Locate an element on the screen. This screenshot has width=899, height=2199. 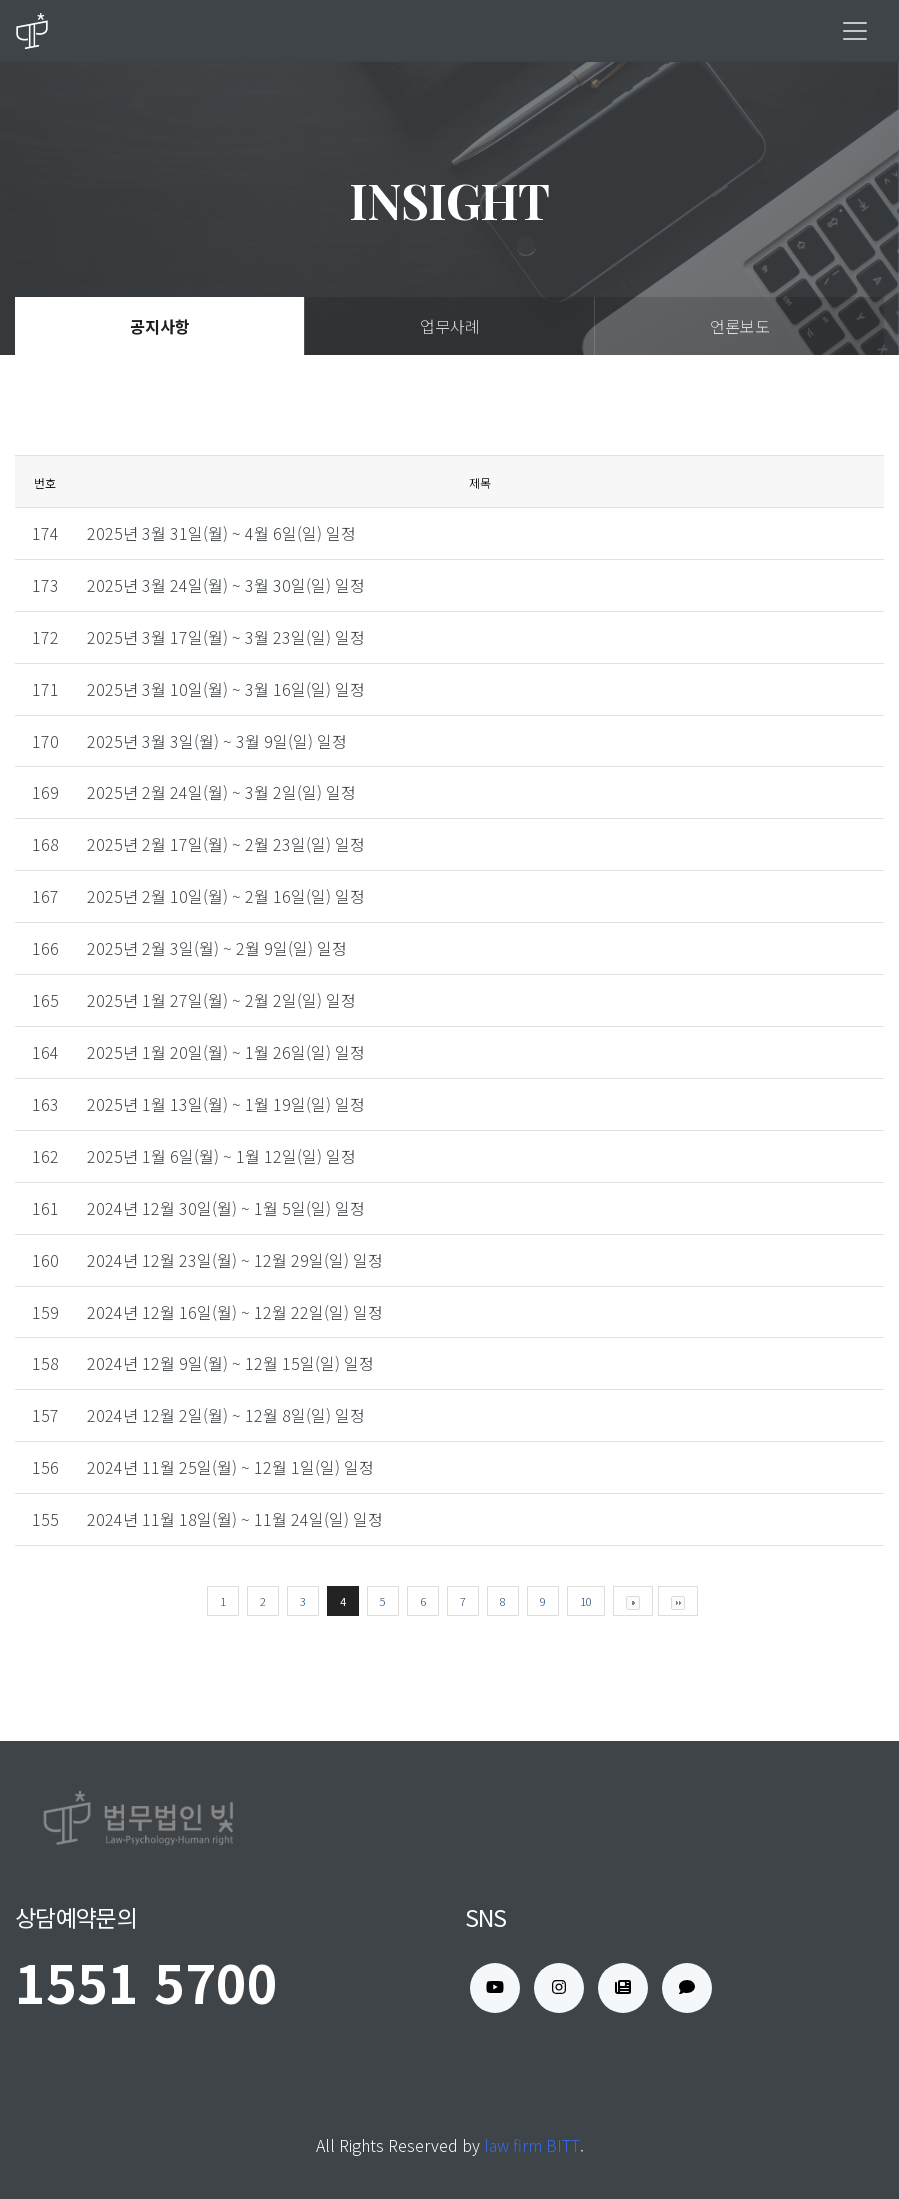
2024년 12월 9일(월) ~ 12월 15일(일) 일정 is located at coordinates (230, 1363).